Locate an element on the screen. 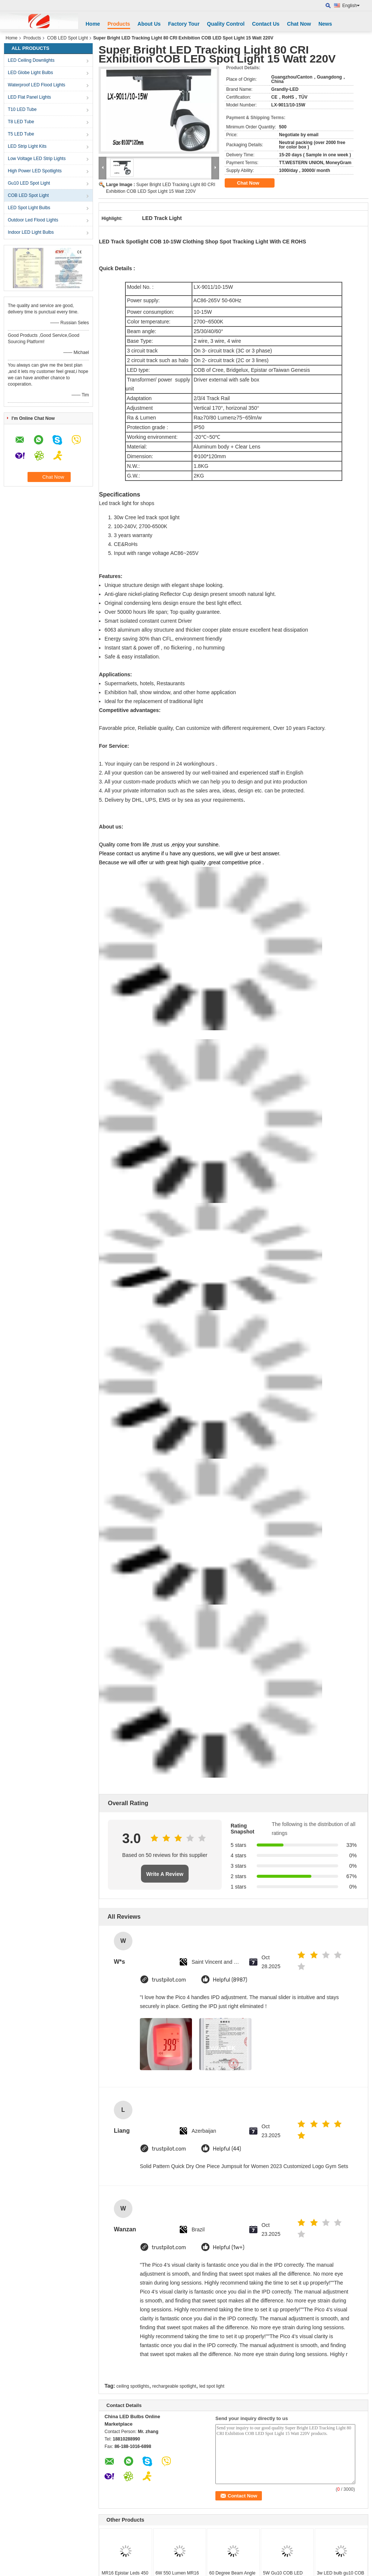 The height and width of the screenshot is (2576, 372). Write A Review is located at coordinates (164, 1874).